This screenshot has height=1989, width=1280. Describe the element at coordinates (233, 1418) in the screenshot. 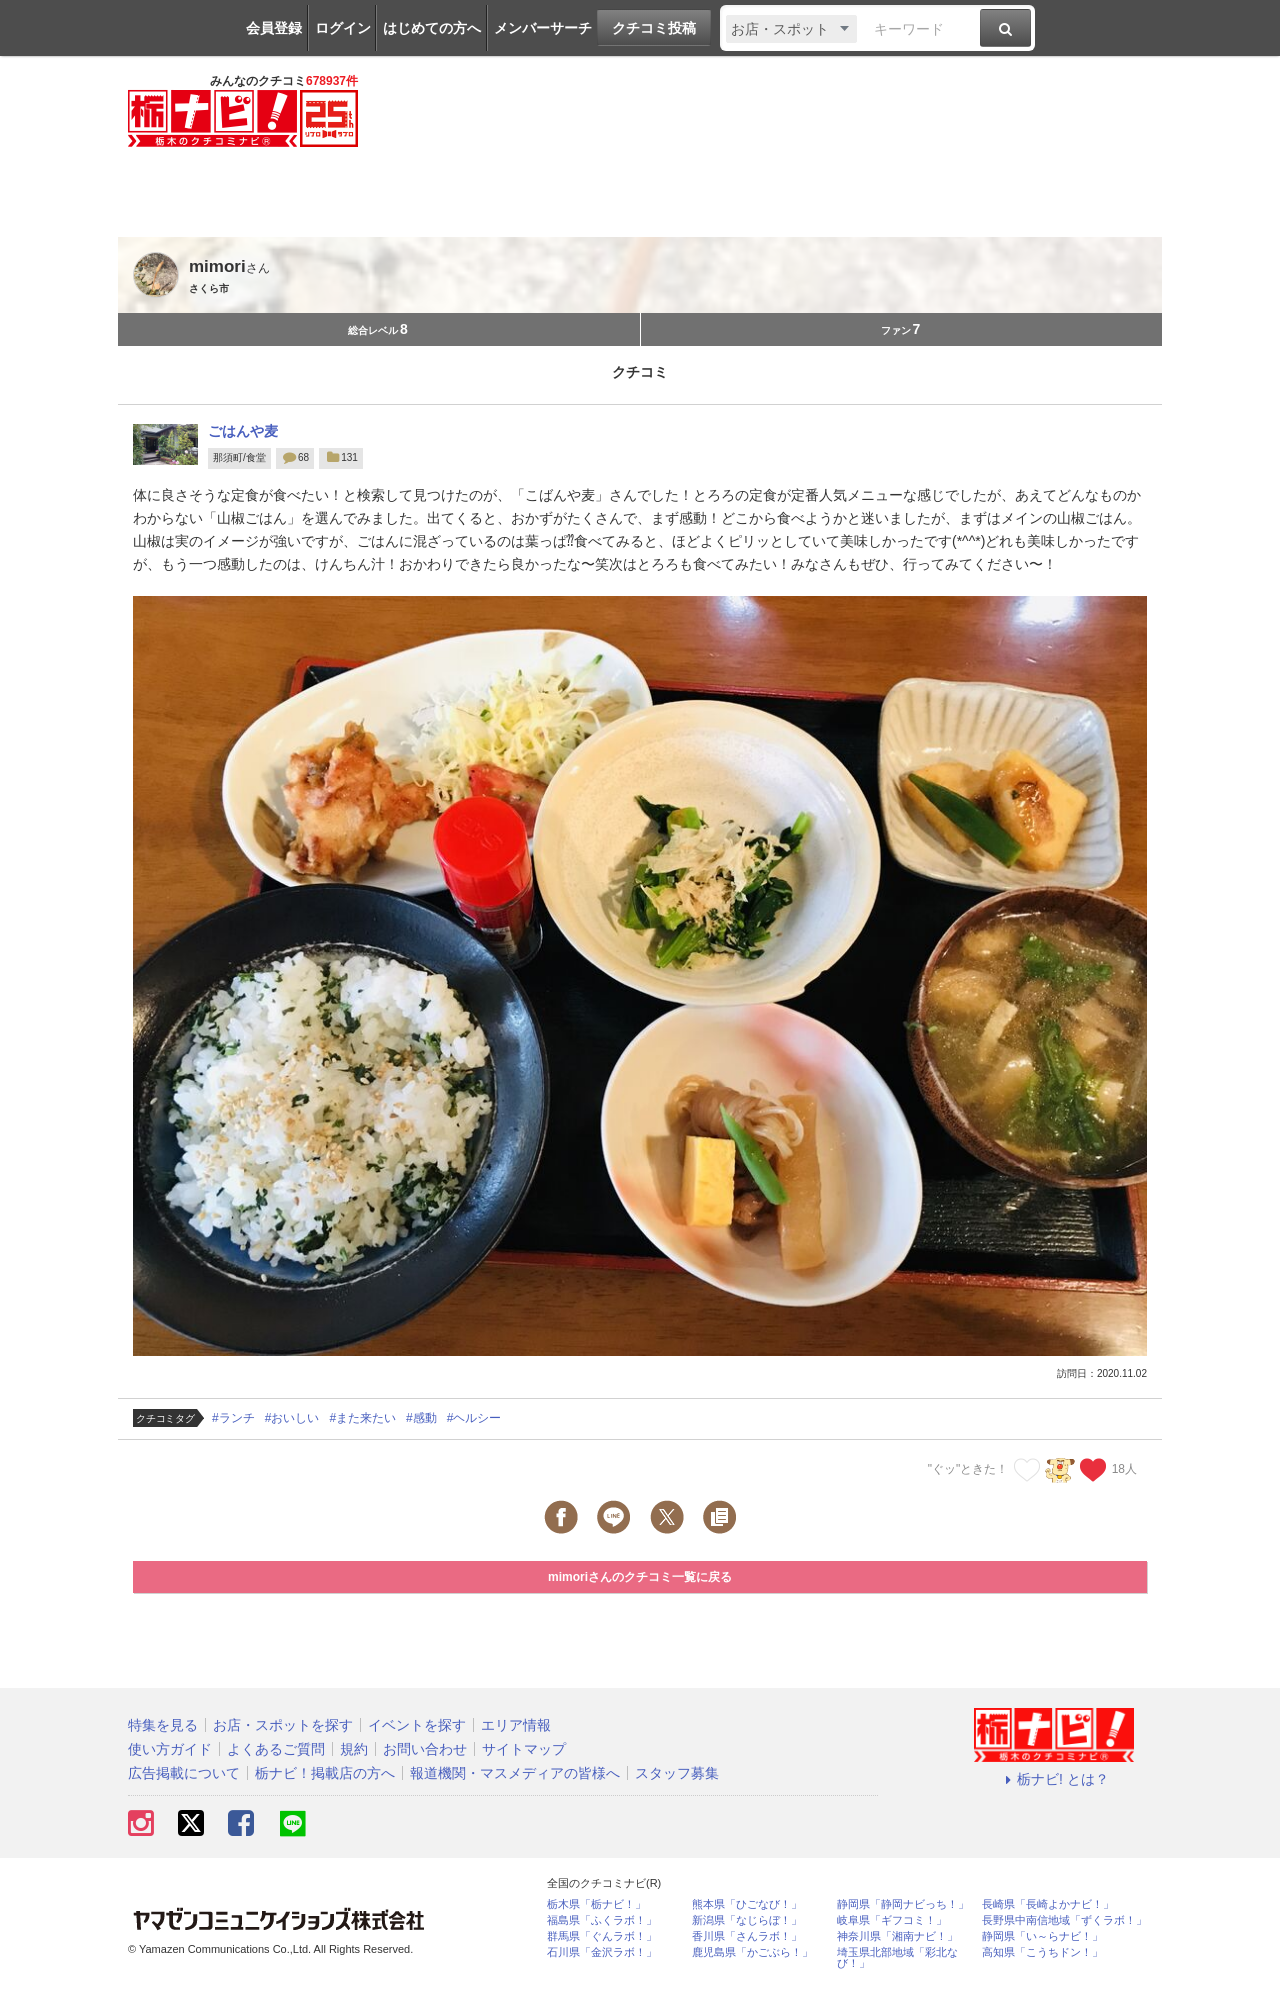

I see `#ランチ` at that location.